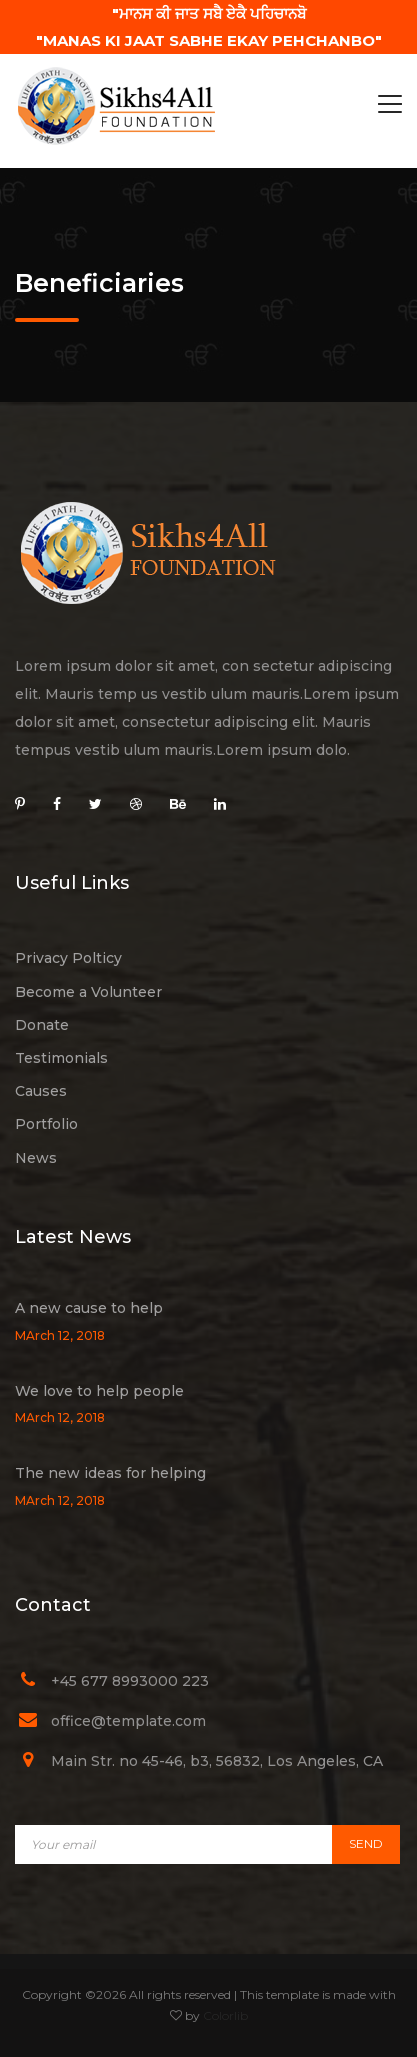  Describe the element at coordinates (99, 1391) in the screenshot. I see `We love to help people` at that location.